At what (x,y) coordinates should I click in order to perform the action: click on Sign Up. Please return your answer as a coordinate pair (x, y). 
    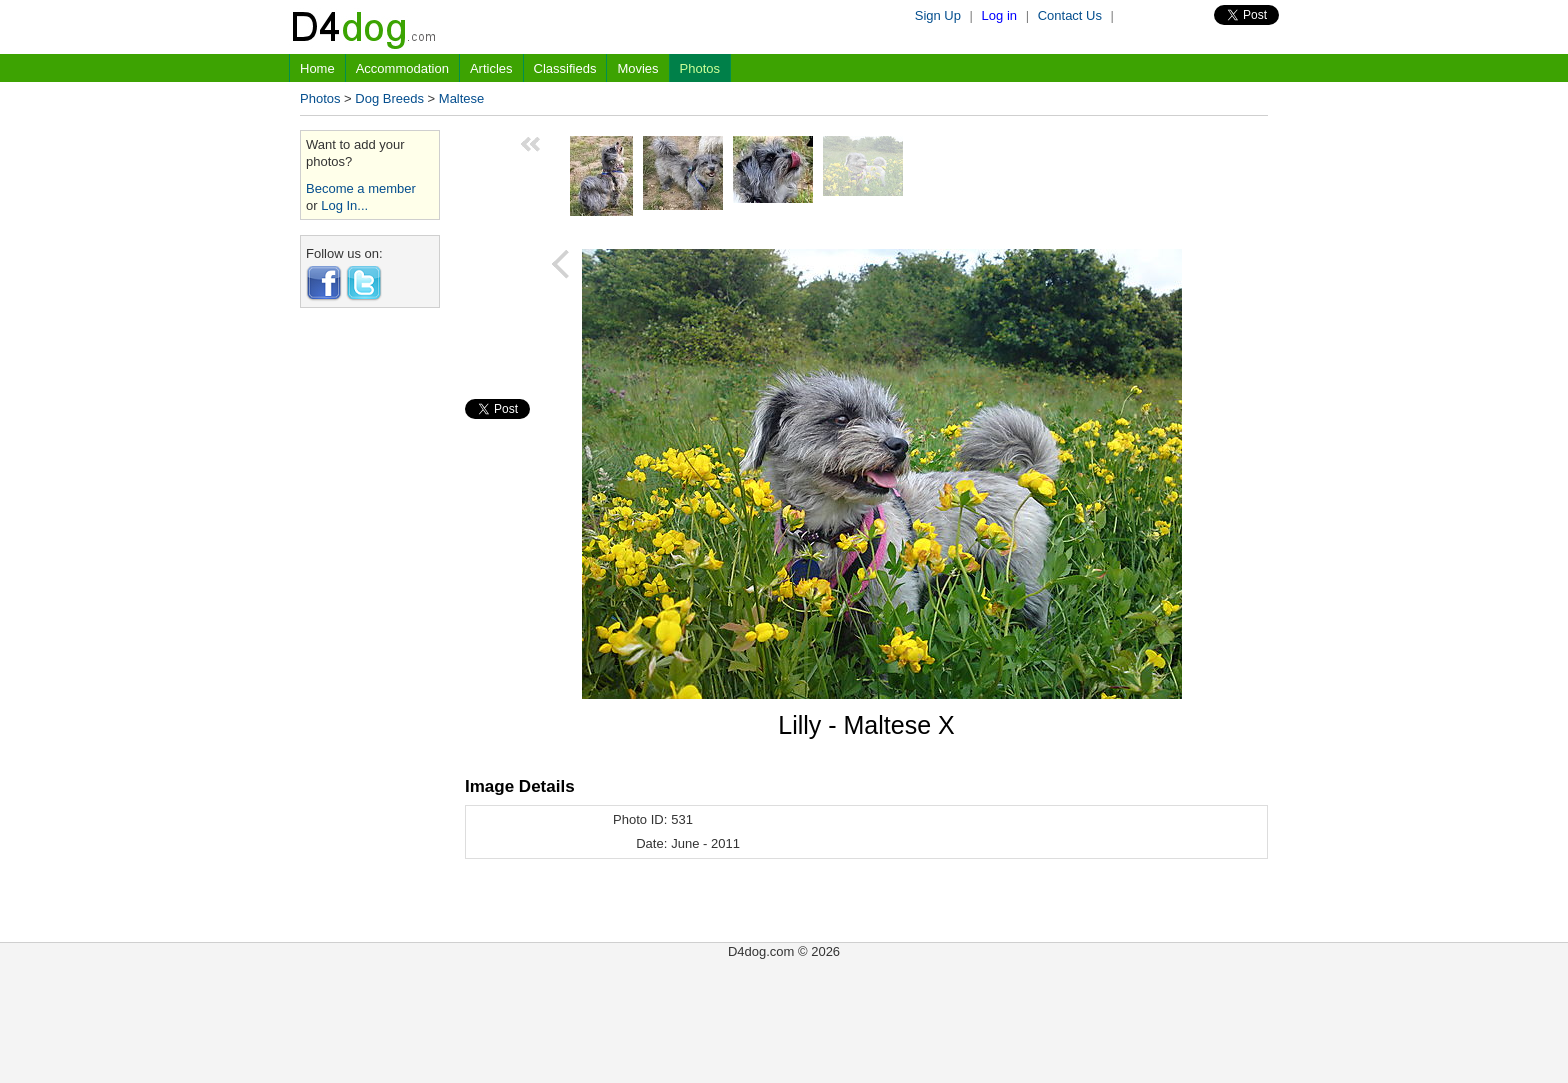
    Looking at the image, I should click on (938, 15).